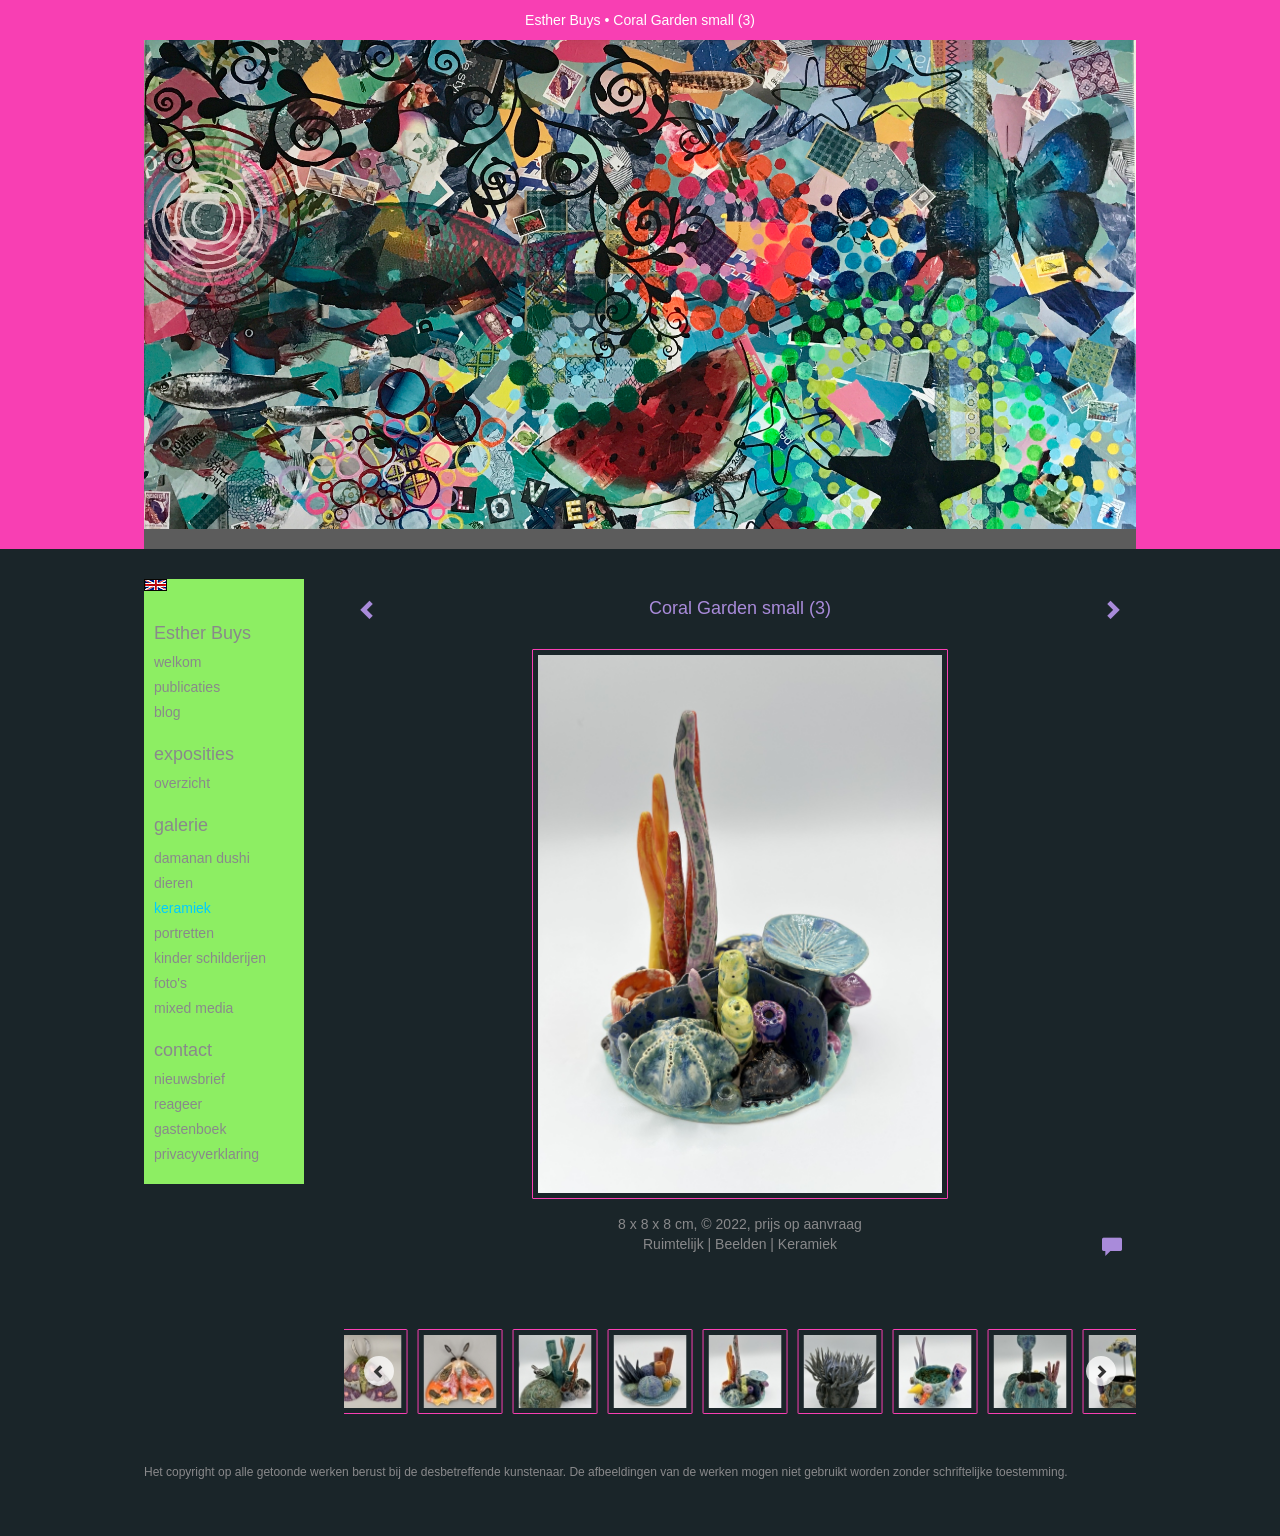 This screenshot has height=1536, width=1280. What do you see at coordinates (167, 712) in the screenshot?
I see `blog` at bounding box center [167, 712].